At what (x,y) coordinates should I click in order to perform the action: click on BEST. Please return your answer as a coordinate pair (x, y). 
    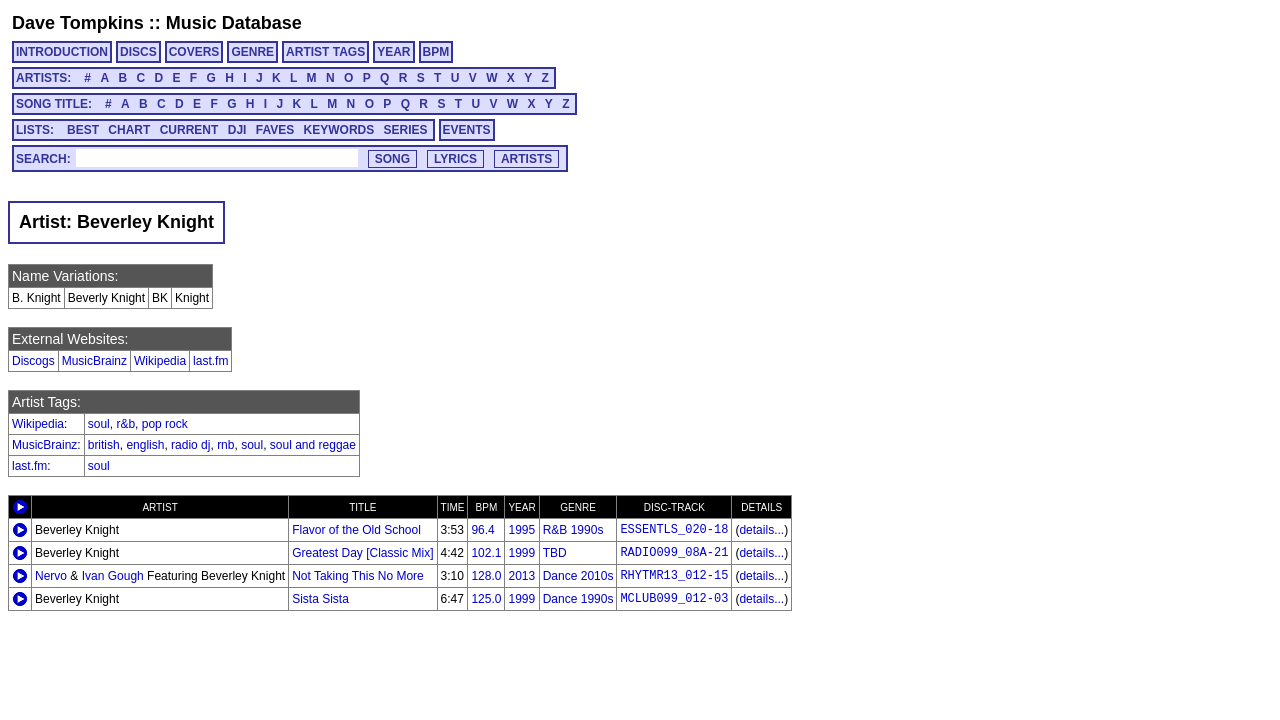
    Looking at the image, I should click on (83, 130).